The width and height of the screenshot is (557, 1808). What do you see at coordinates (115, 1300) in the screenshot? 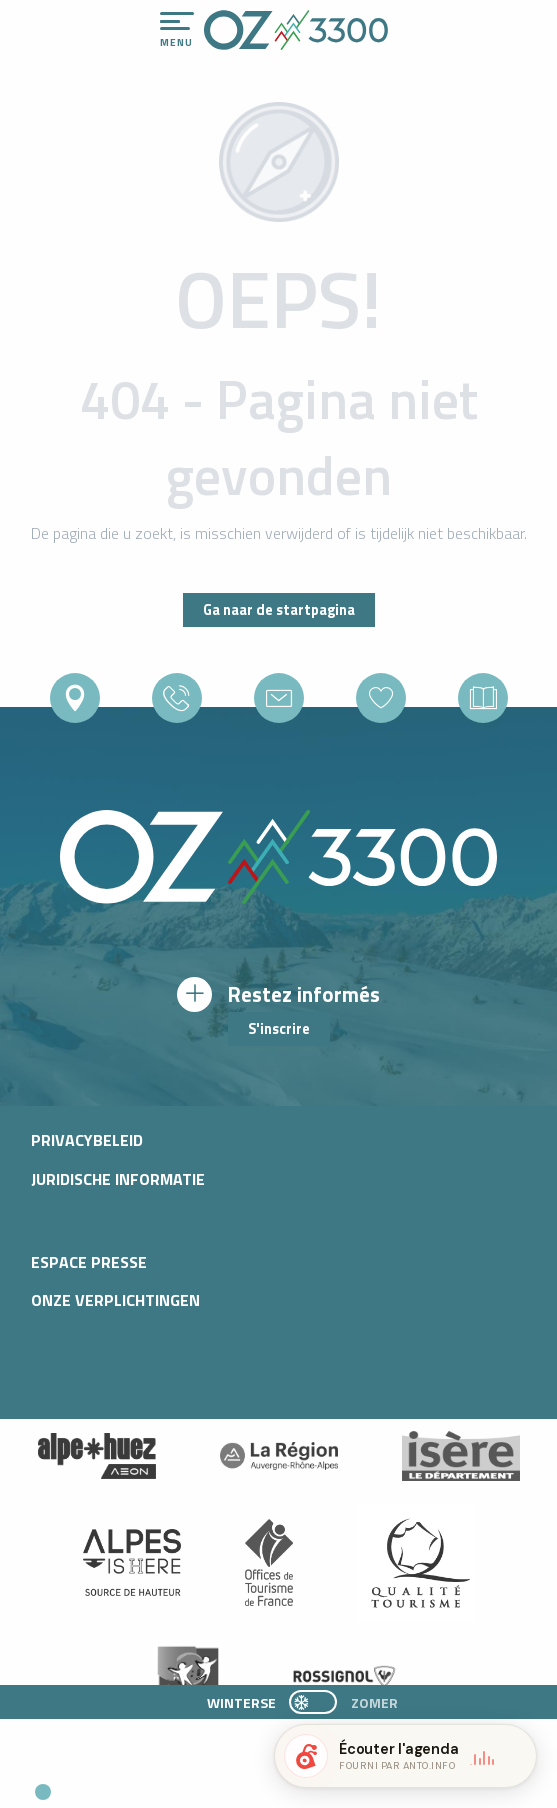
I see `Onze verplichtingen` at bounding box center [115, 1300].